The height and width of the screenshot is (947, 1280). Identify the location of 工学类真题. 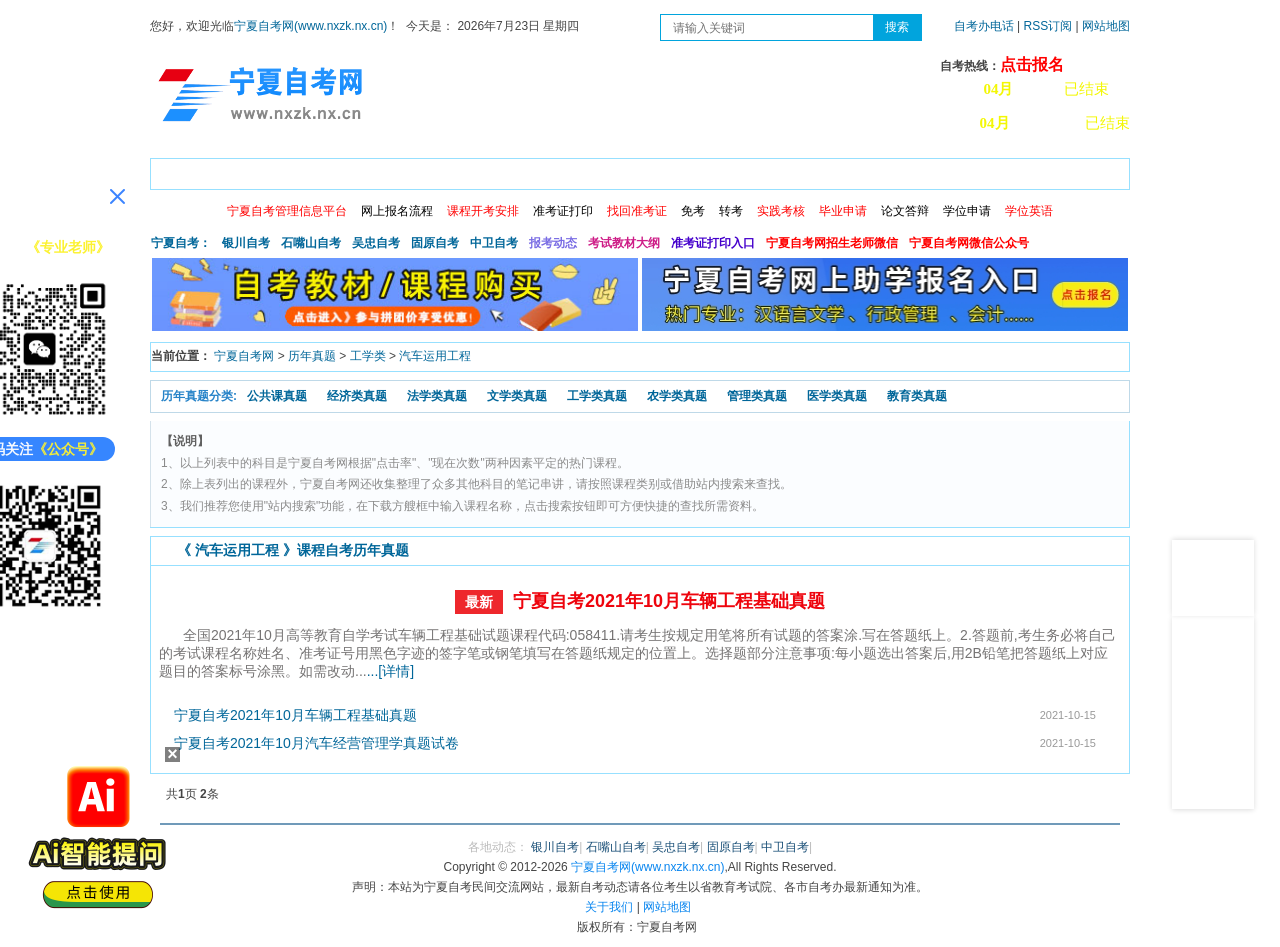
(597, 396).